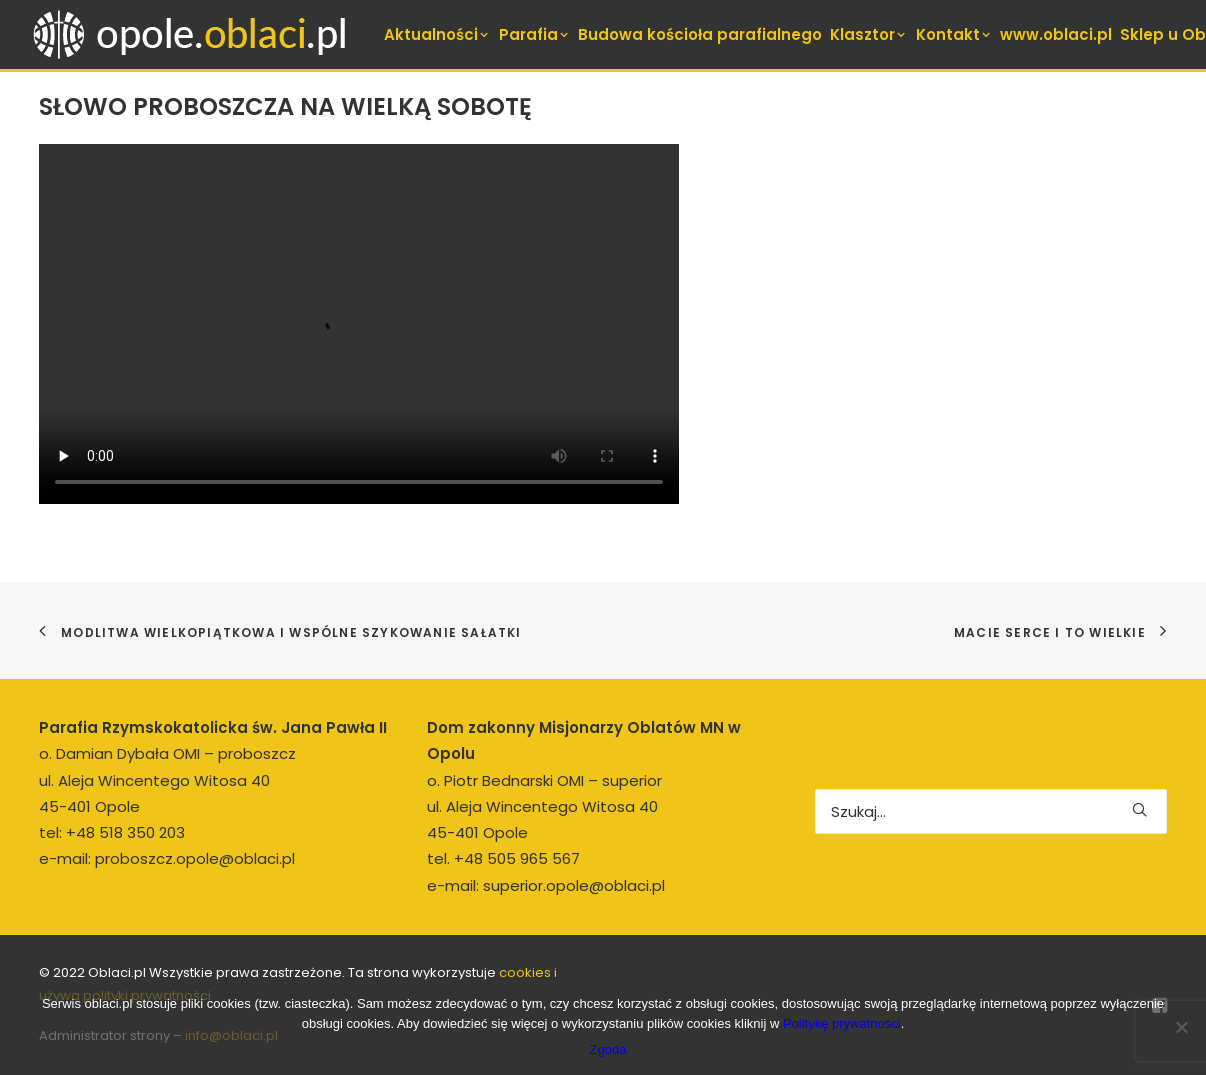 Image resolution: width=1206 pixels, height=1075 pixels. Describe the element at coordinates (546, 885) in the screenshot. I see `e-mail: superior.opole@oblaci.pl` at that location.